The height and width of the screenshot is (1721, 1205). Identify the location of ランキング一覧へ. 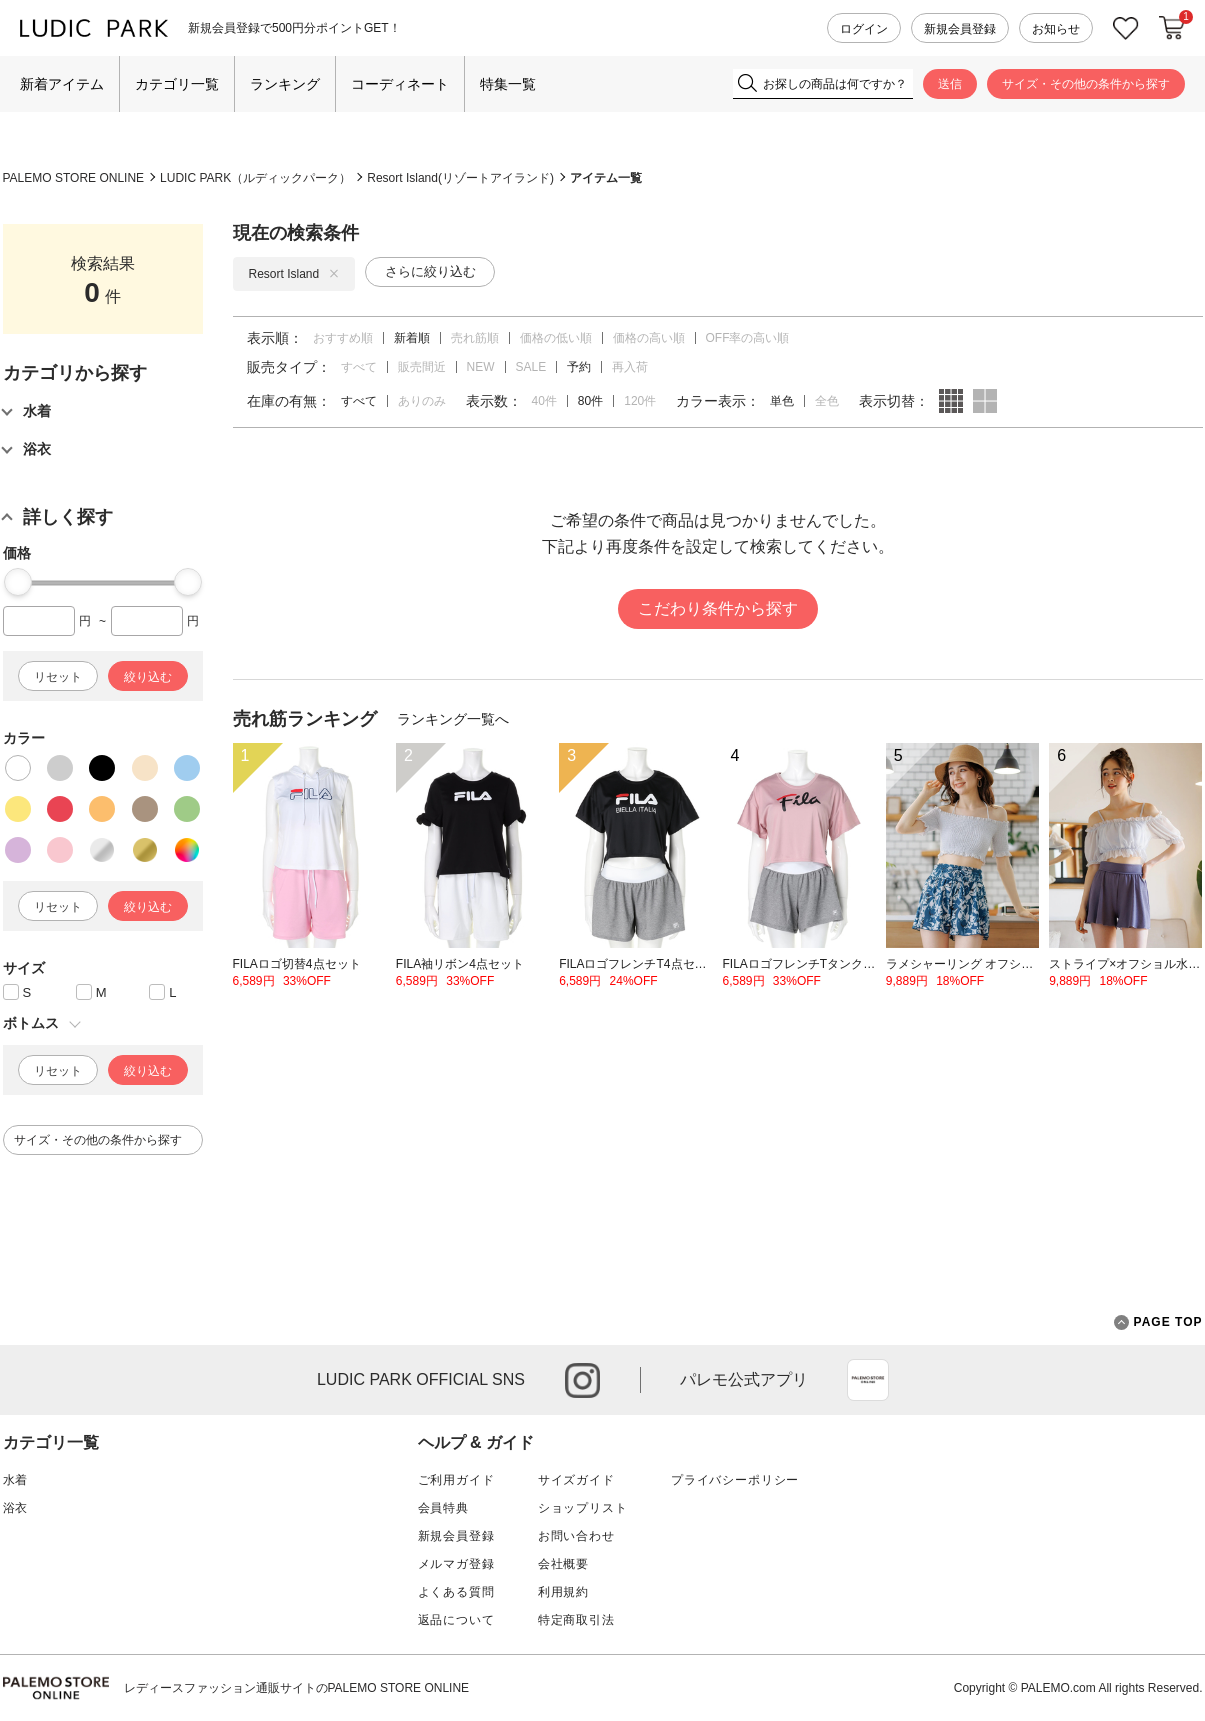
(453, 719).